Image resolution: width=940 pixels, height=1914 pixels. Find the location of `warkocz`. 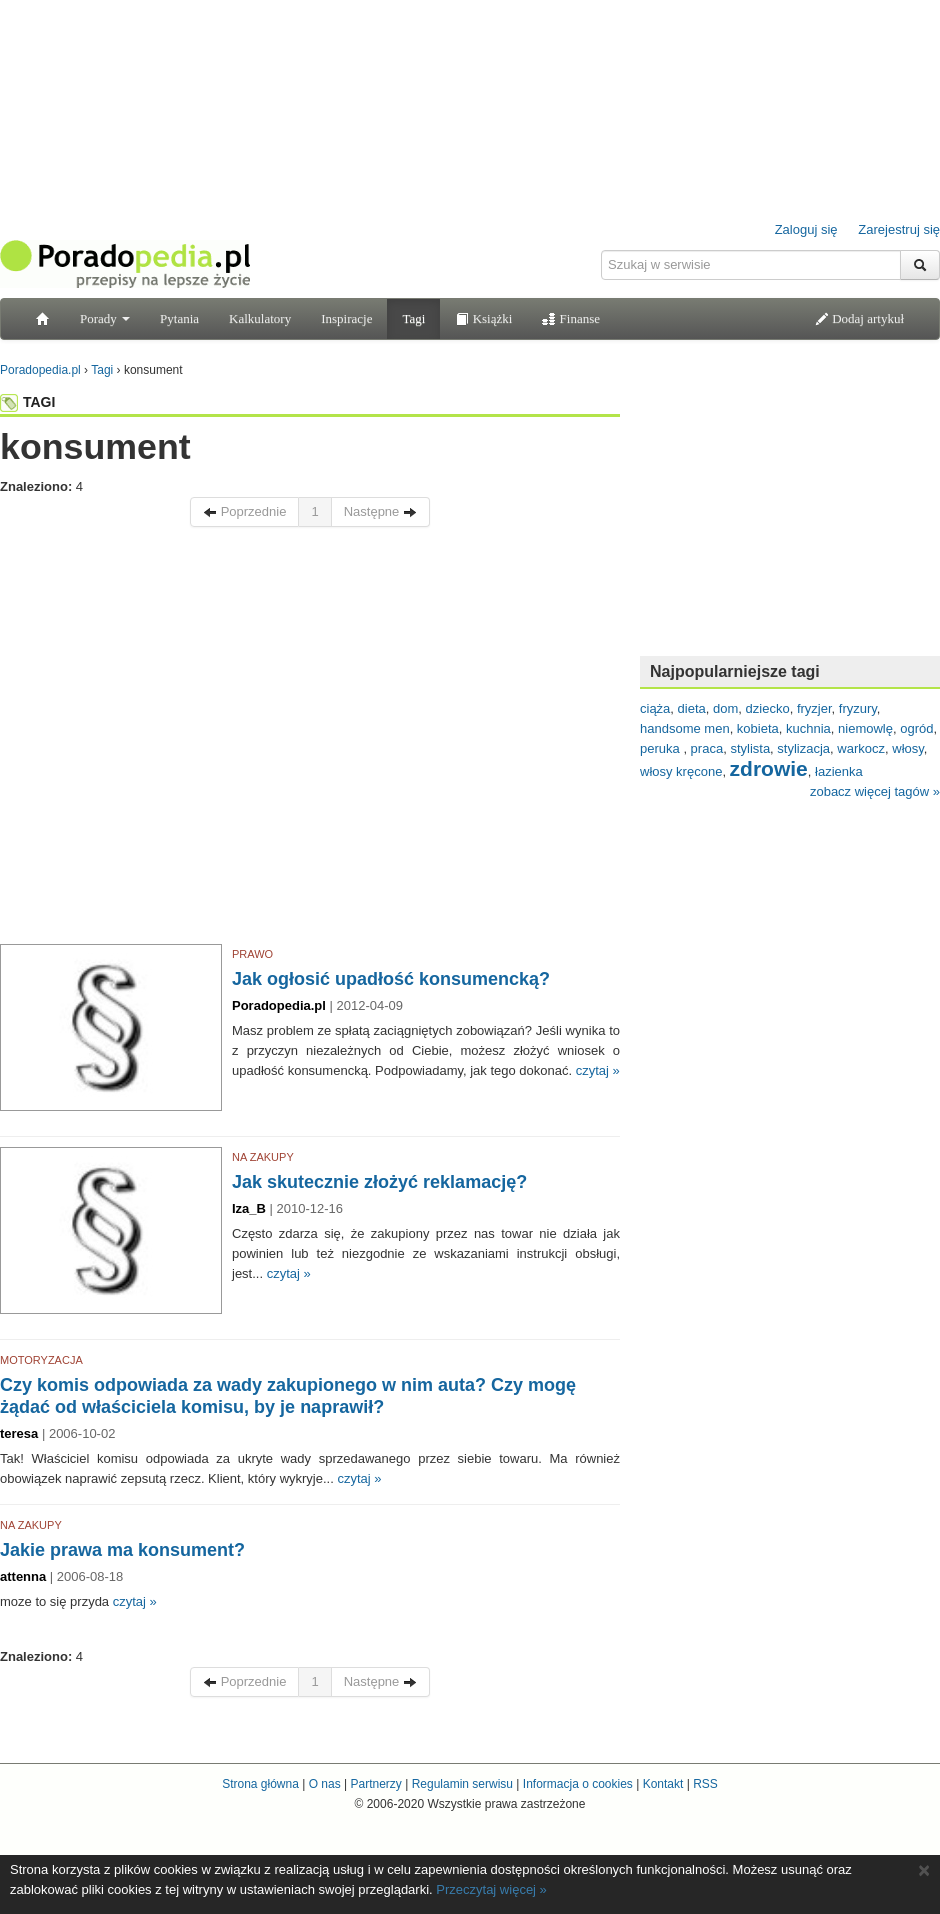

warkocz is located at coordinates (861, 748).